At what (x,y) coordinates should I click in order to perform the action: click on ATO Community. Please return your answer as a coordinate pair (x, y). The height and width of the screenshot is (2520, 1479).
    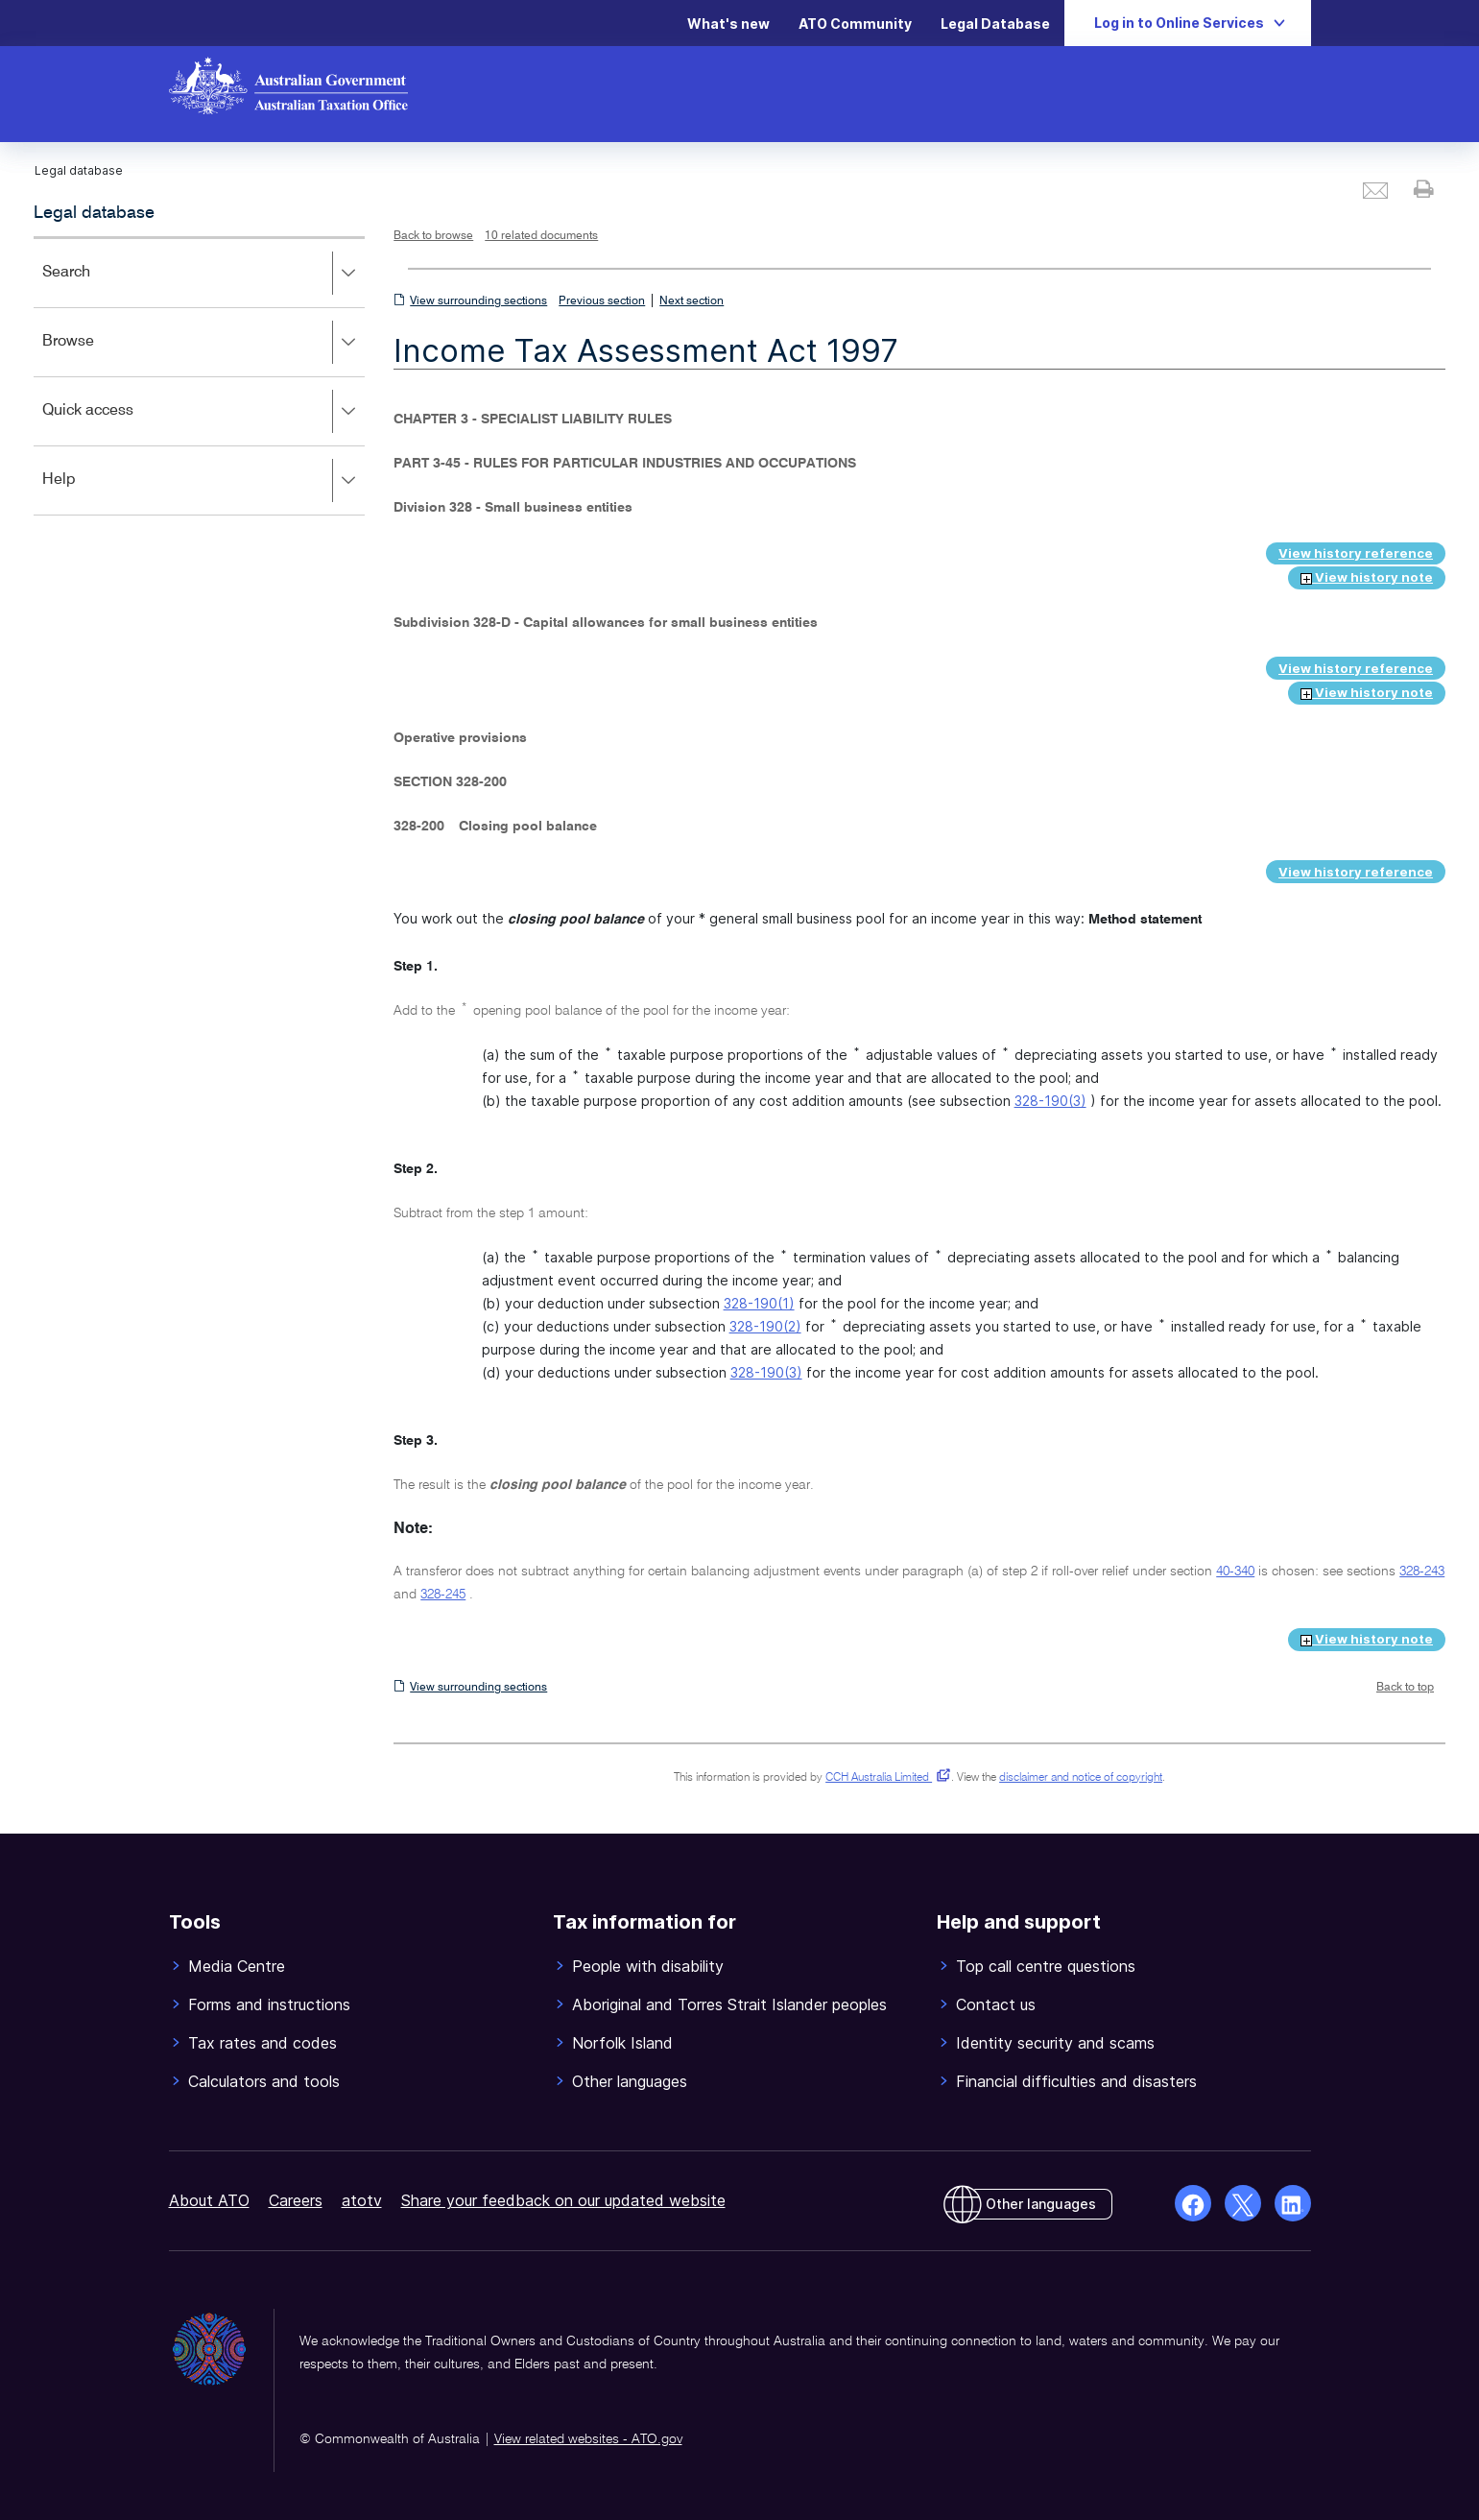
    Looking at the image, I should click on (855, 23).